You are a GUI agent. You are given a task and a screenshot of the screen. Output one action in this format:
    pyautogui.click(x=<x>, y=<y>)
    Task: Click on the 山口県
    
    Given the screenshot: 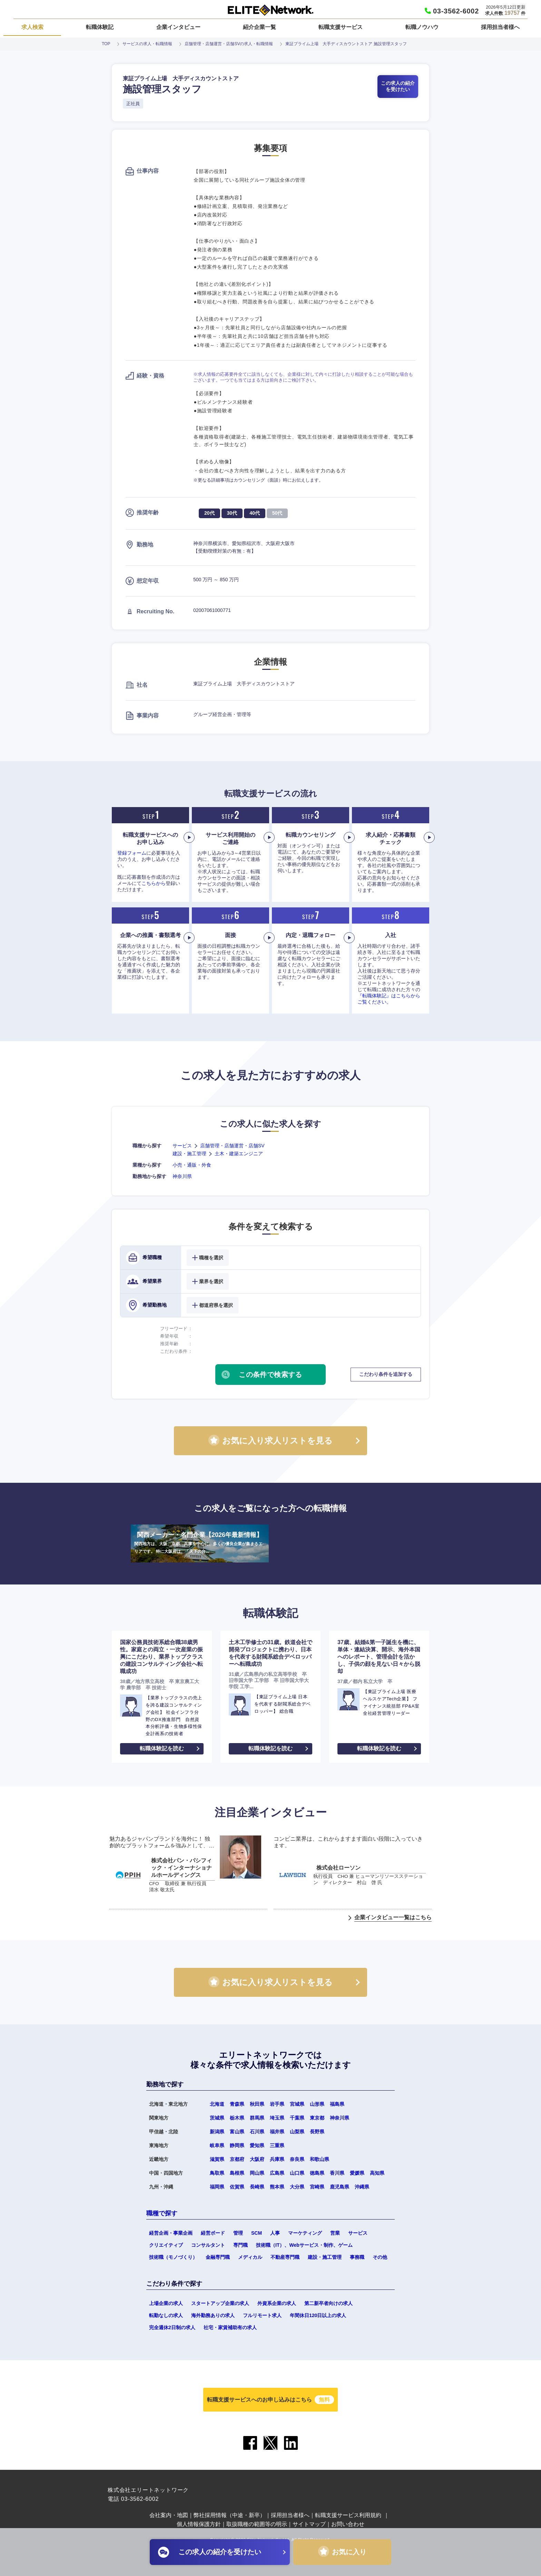 What is the action you would take?
    pyautogui.click(x=297, y=2173)
    